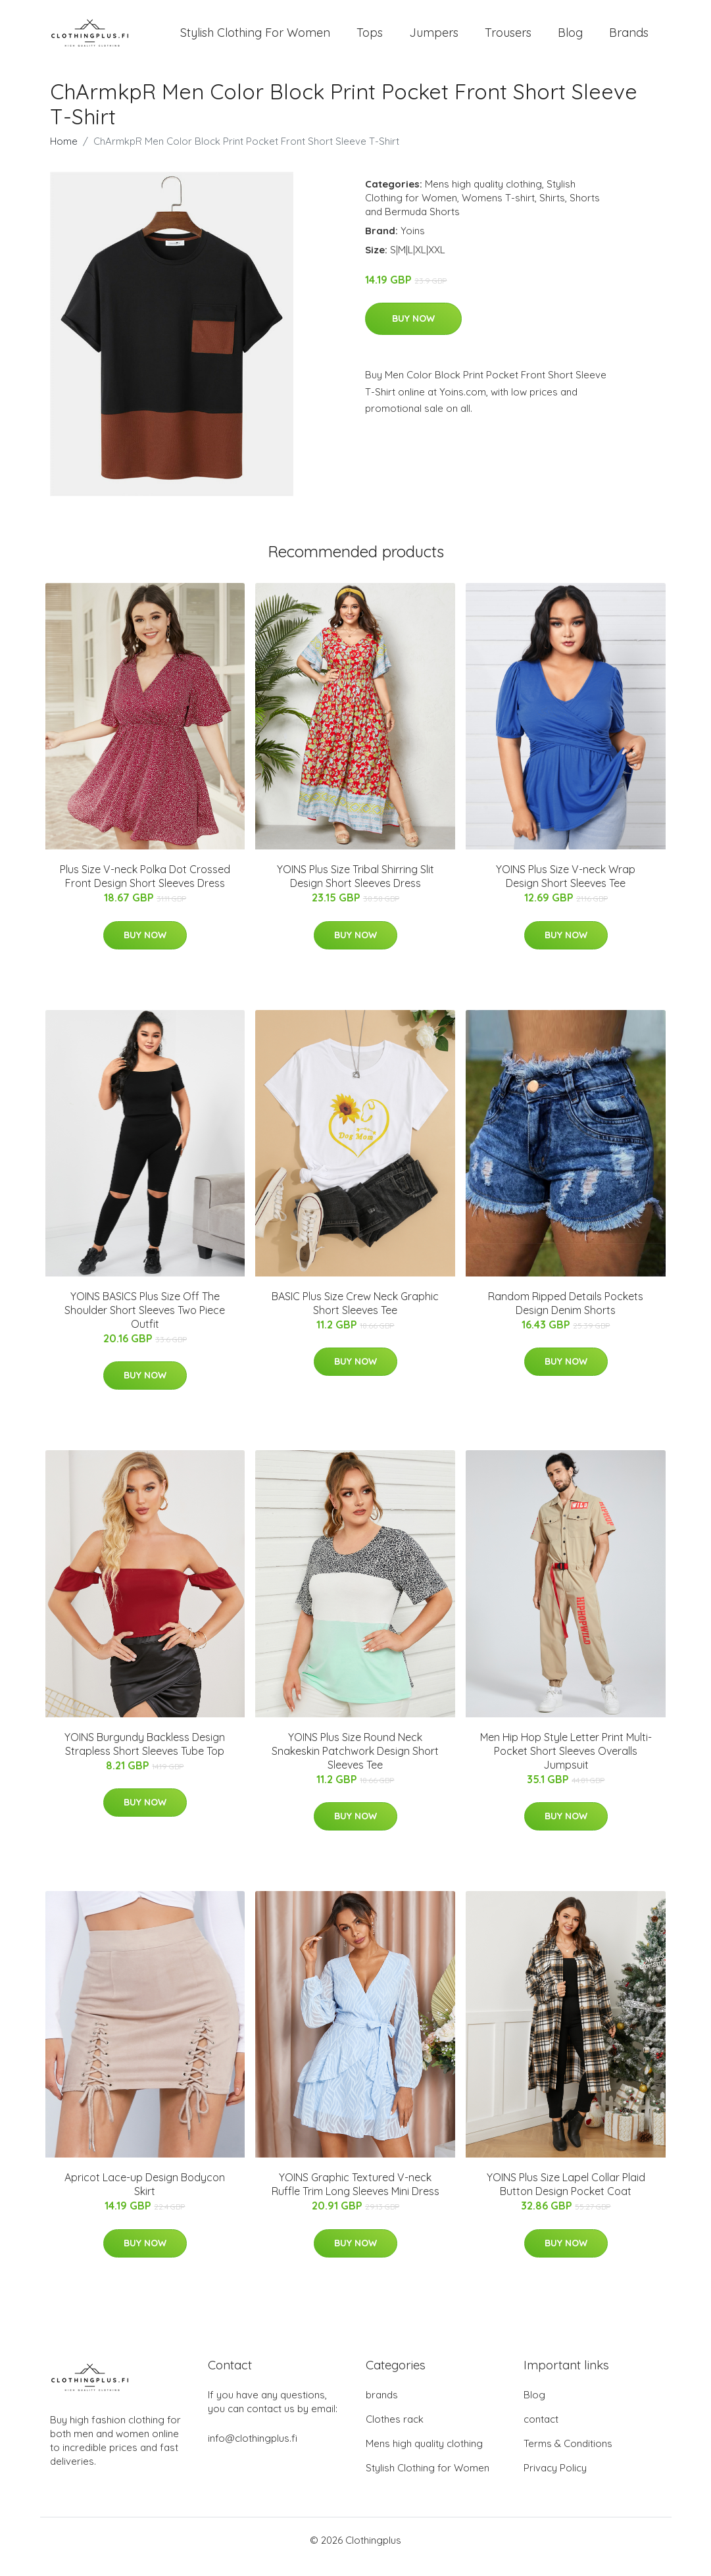 The height and width of the screenshot is (2576, 711). Describe the element at coordinates (483, 197) in the screenshot. I see `Mens high quality clothing` at that location.